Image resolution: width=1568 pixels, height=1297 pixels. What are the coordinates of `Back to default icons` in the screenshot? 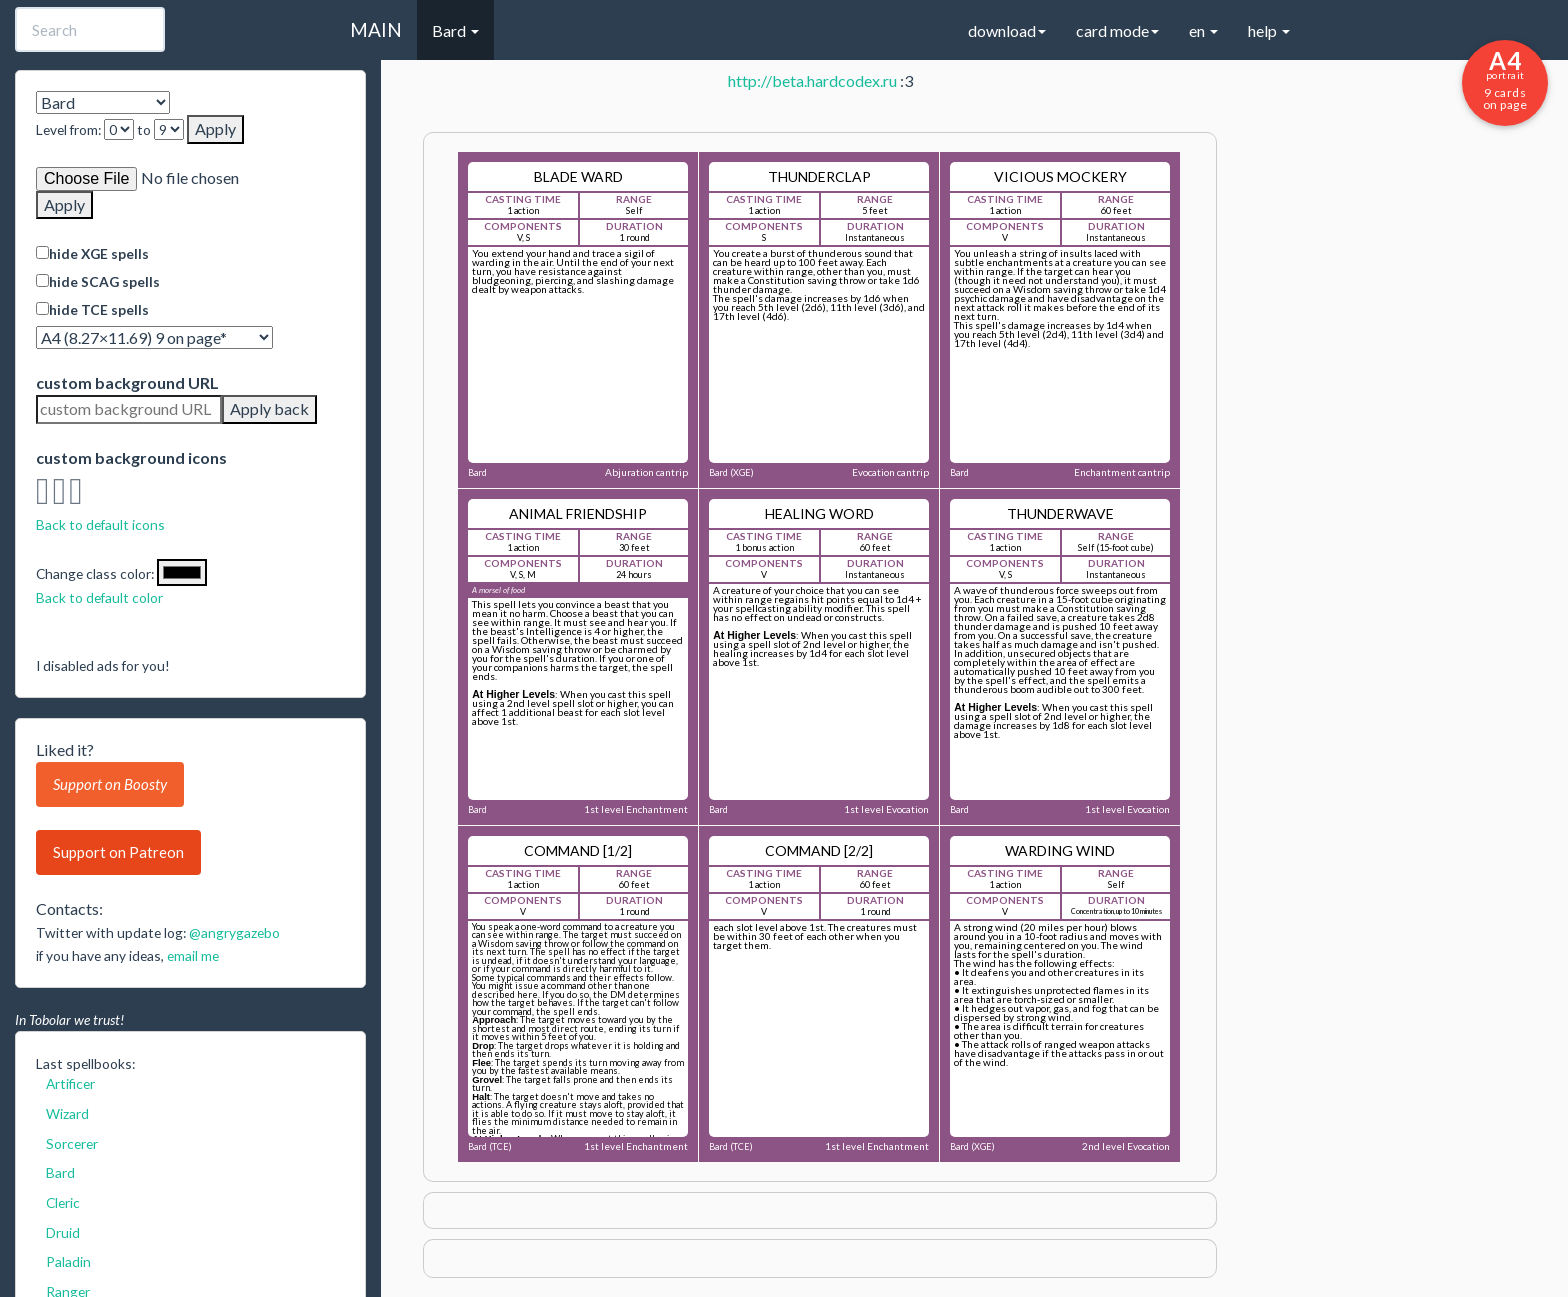 It's located at (100, 524).